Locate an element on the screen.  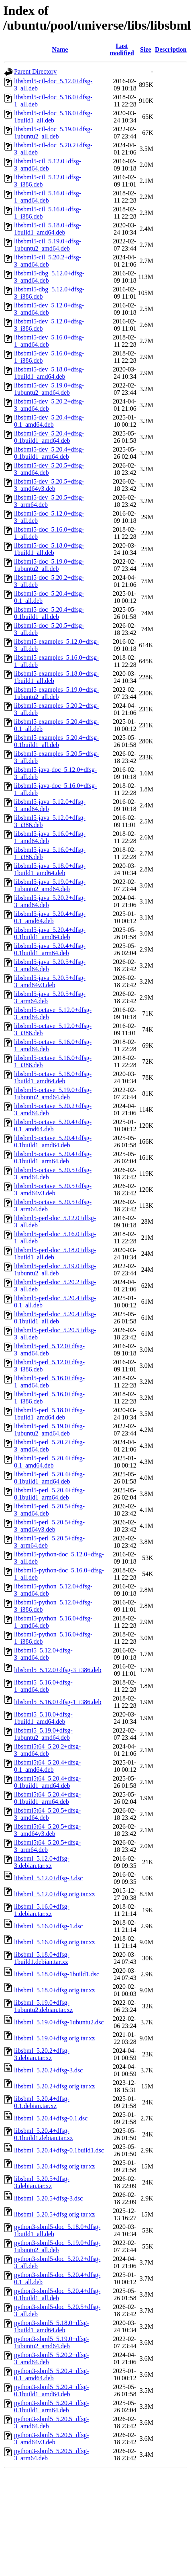
libsbml5-perl_5.19.0+dfsg-1ubuntu2_amd64.deb is located at coordinates (49, 1430).